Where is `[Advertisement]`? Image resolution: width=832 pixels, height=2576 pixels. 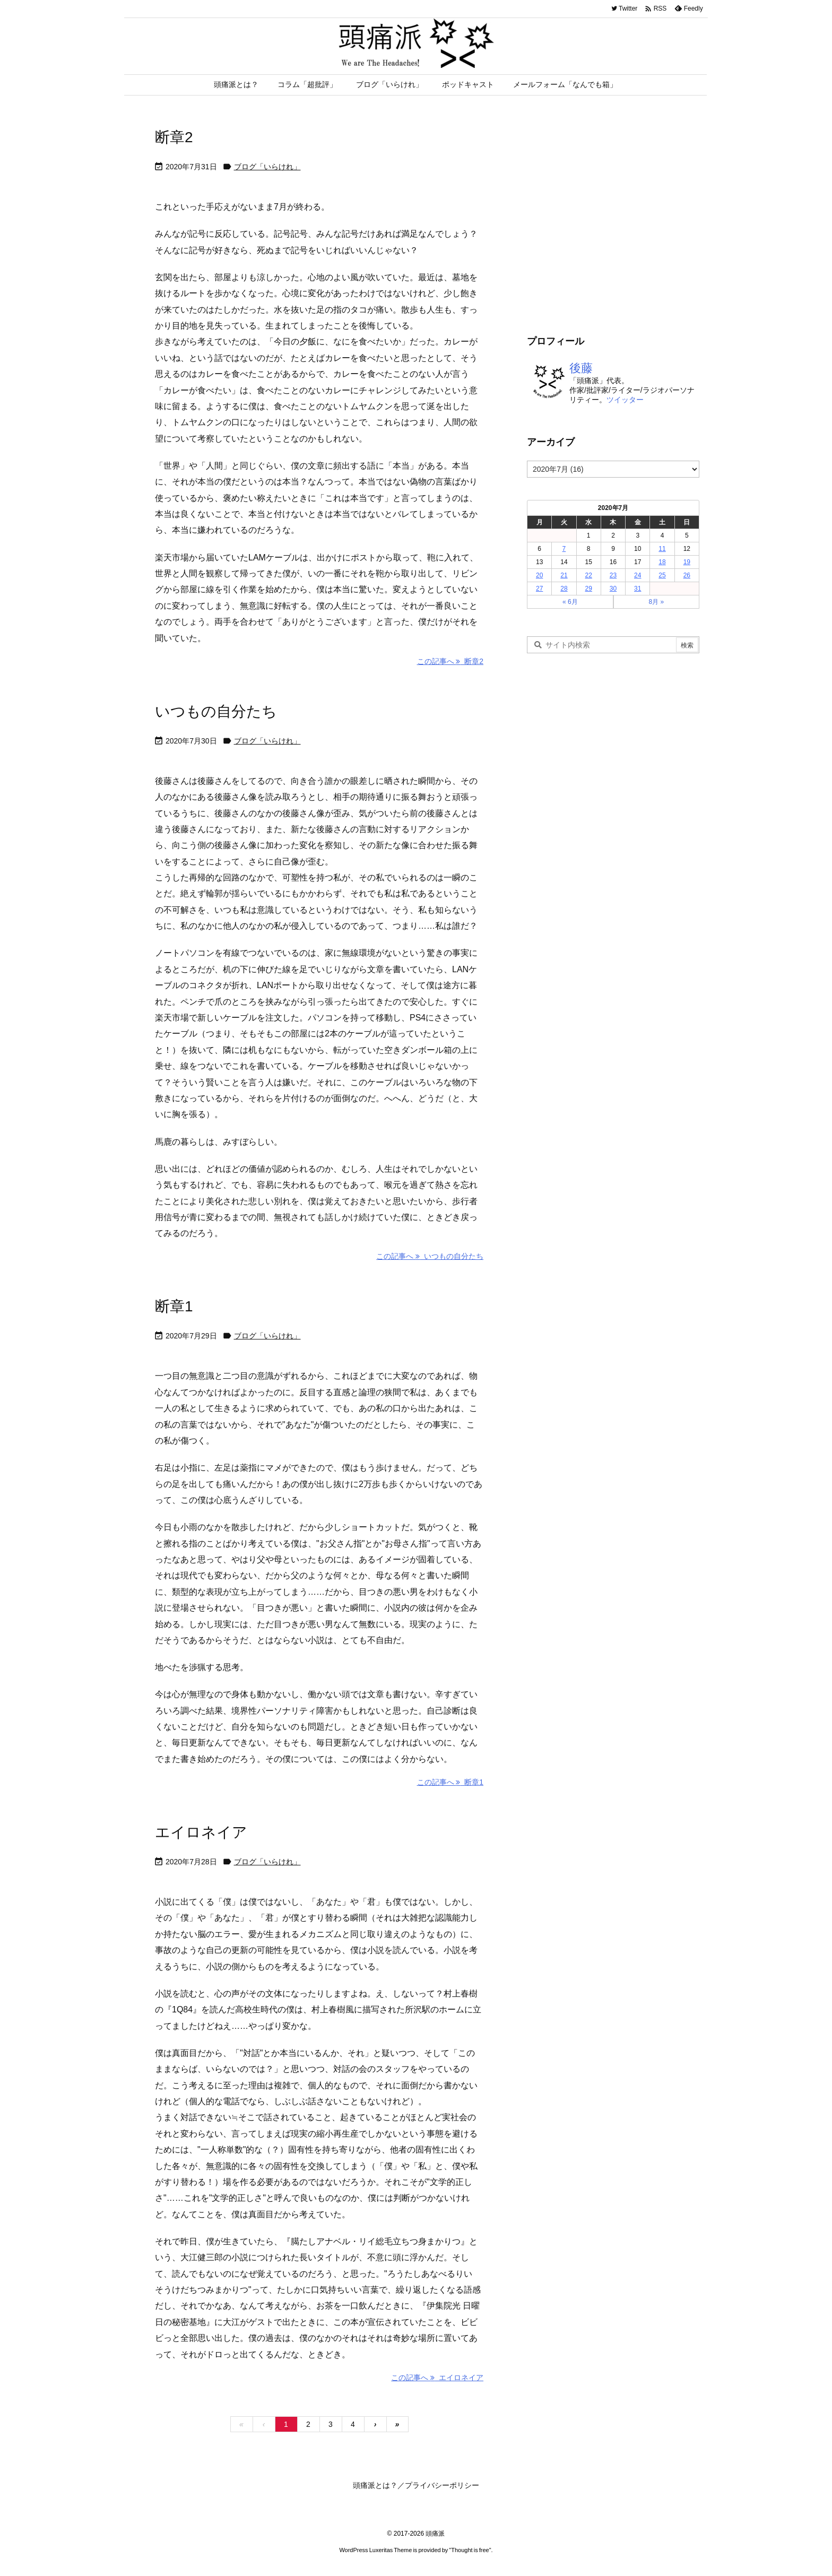
[Advertisement] is located at coordinates (616, 228).